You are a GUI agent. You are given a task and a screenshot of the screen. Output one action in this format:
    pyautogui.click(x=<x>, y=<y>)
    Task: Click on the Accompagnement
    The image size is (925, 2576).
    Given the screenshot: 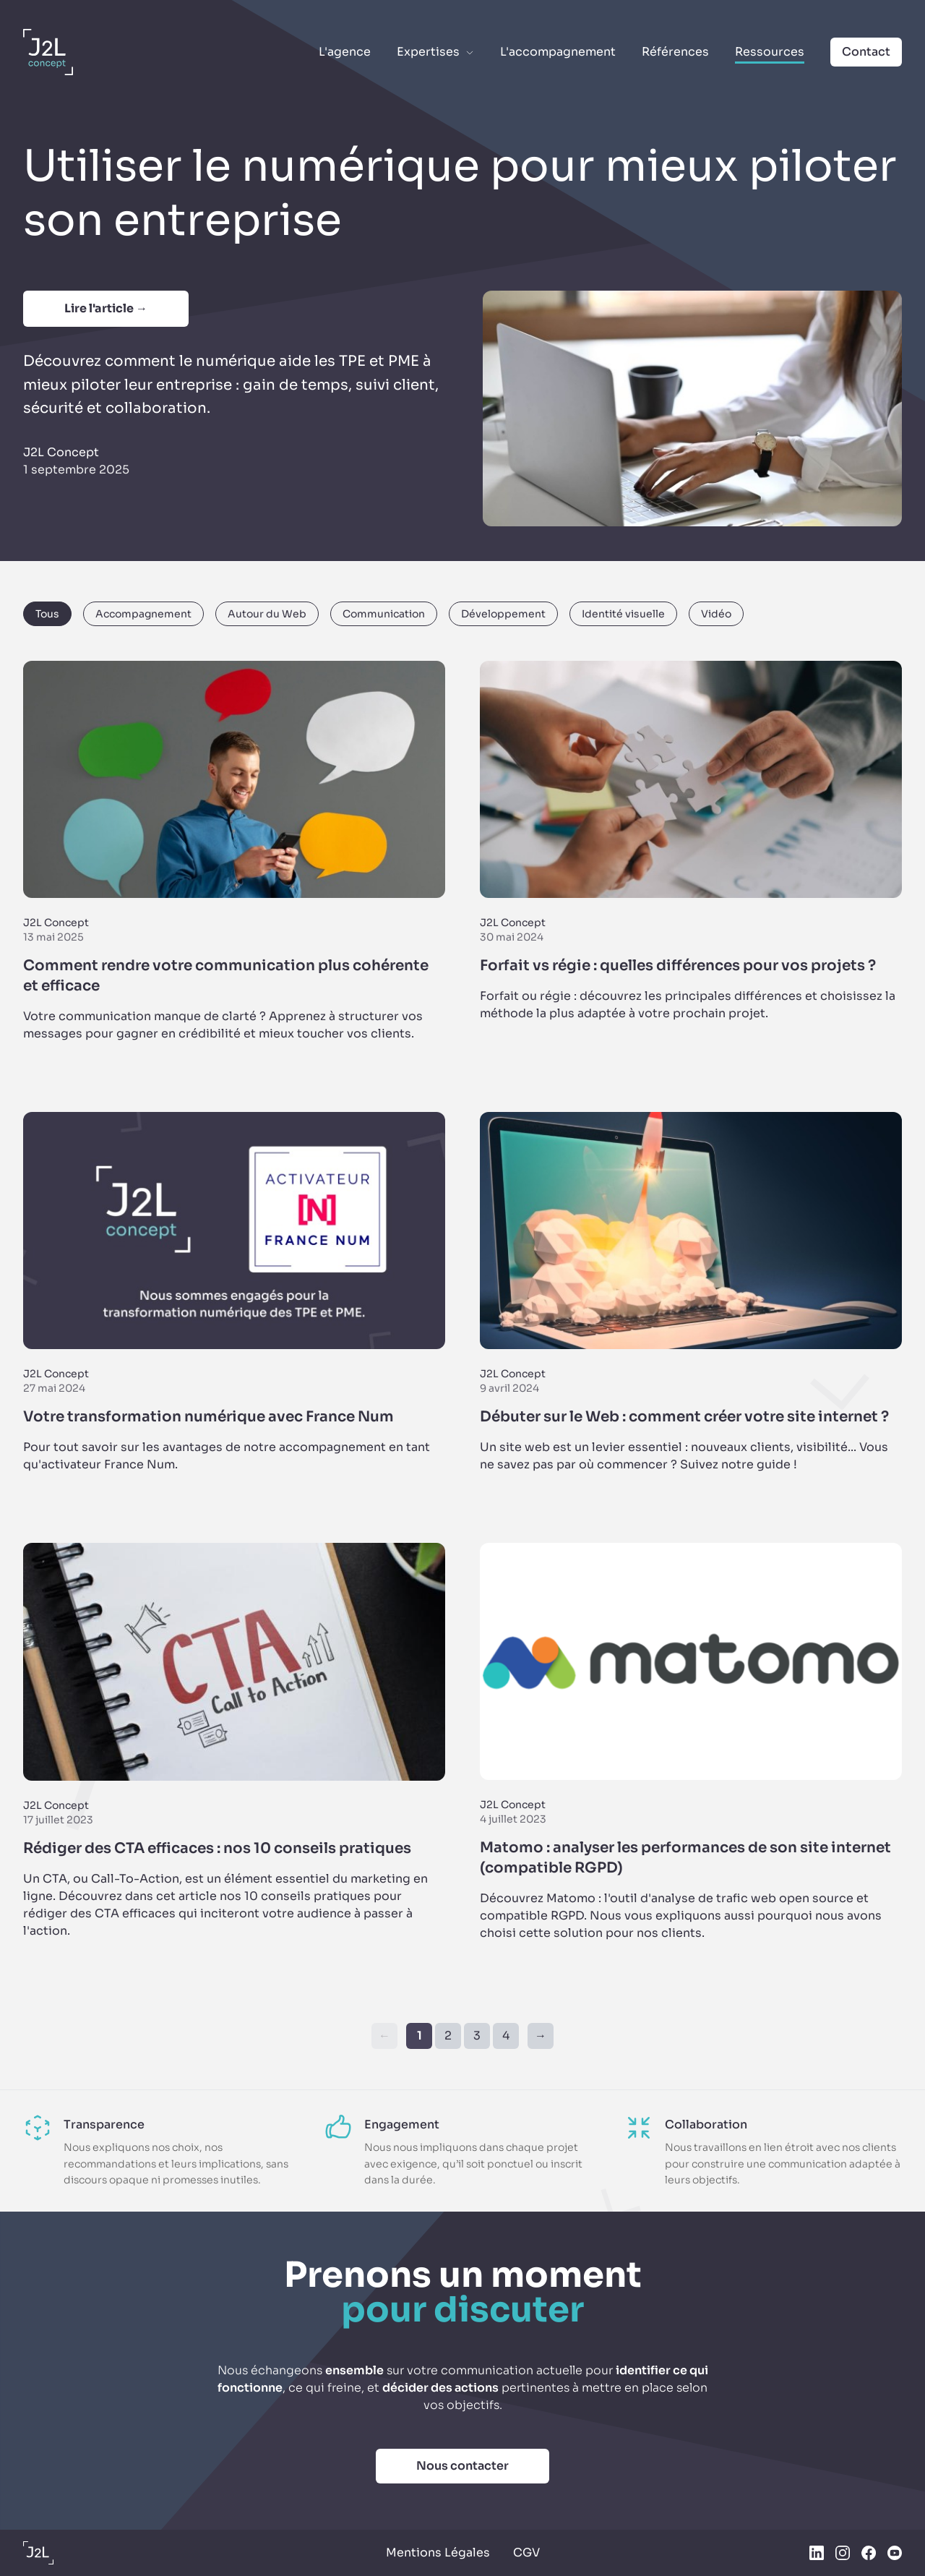 What is the action you would take?
    pyautogui.click(x=143, y=613)
    